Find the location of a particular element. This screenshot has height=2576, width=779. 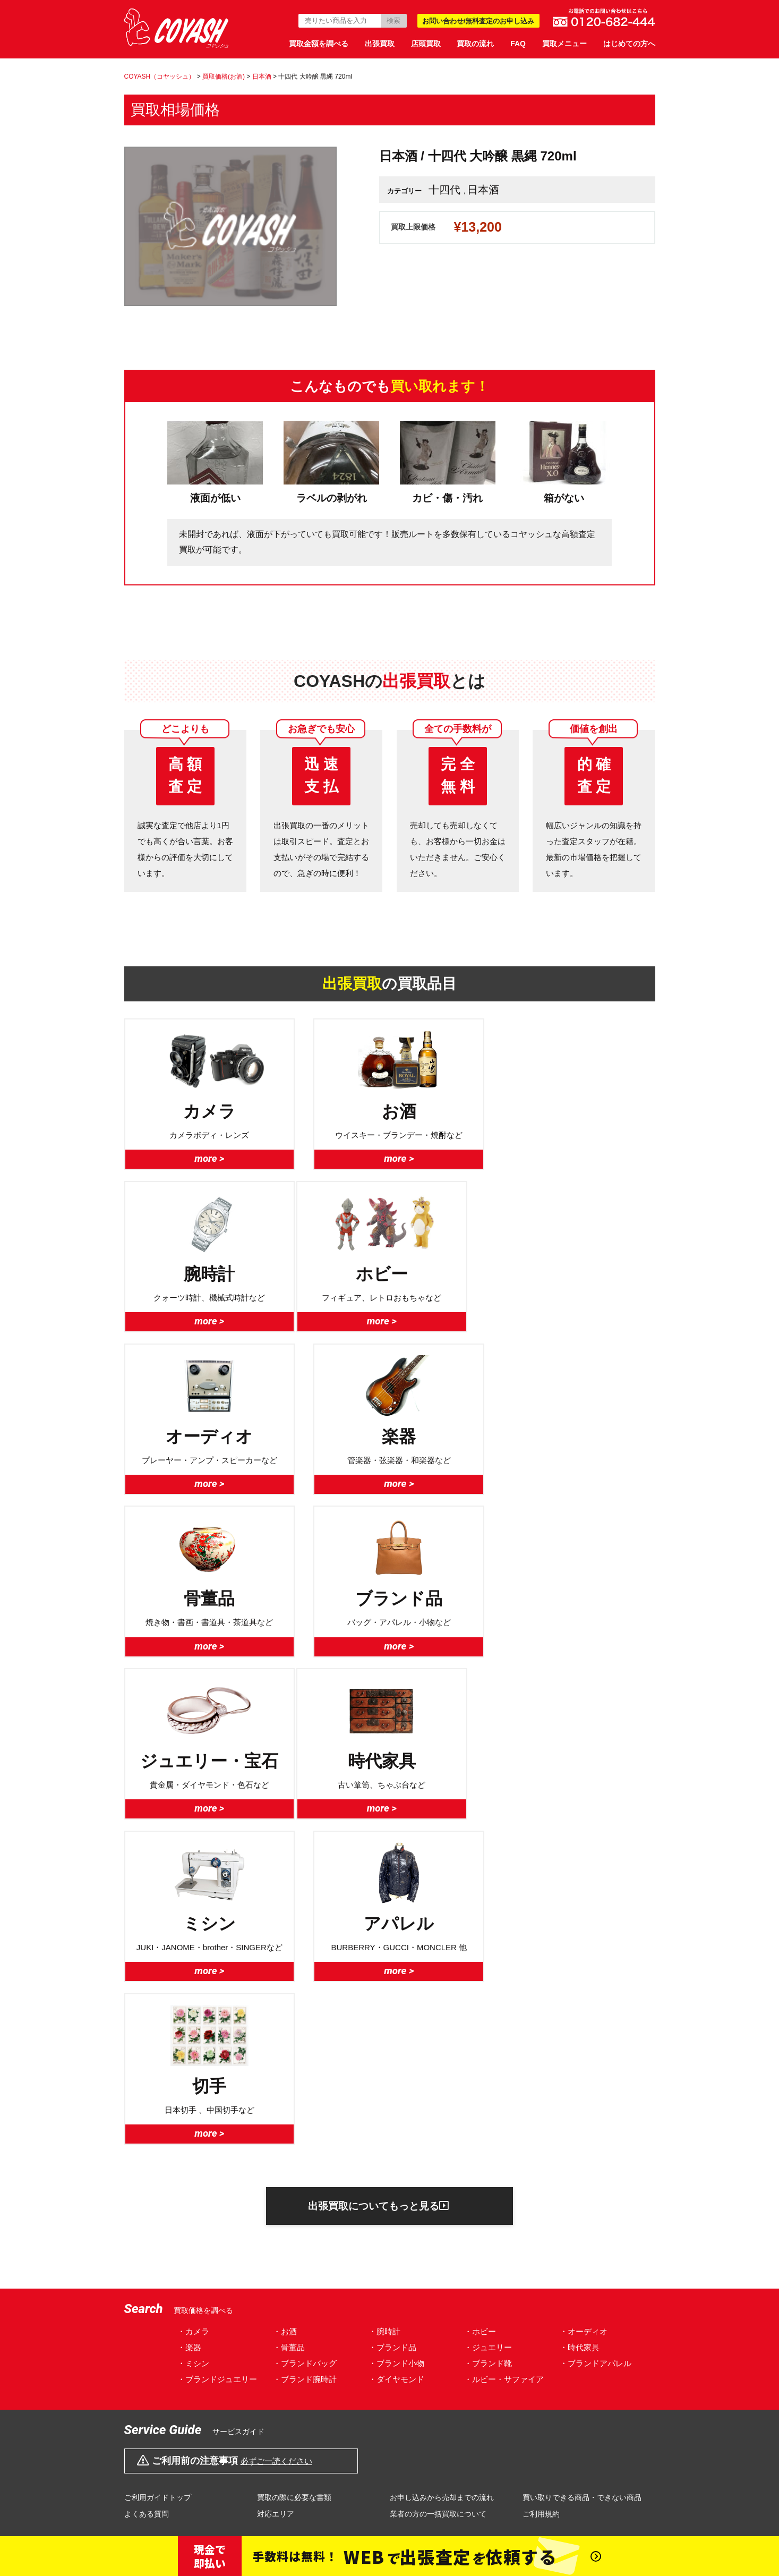

・ブランドジュエリー is located at coordinates (217, 2058).